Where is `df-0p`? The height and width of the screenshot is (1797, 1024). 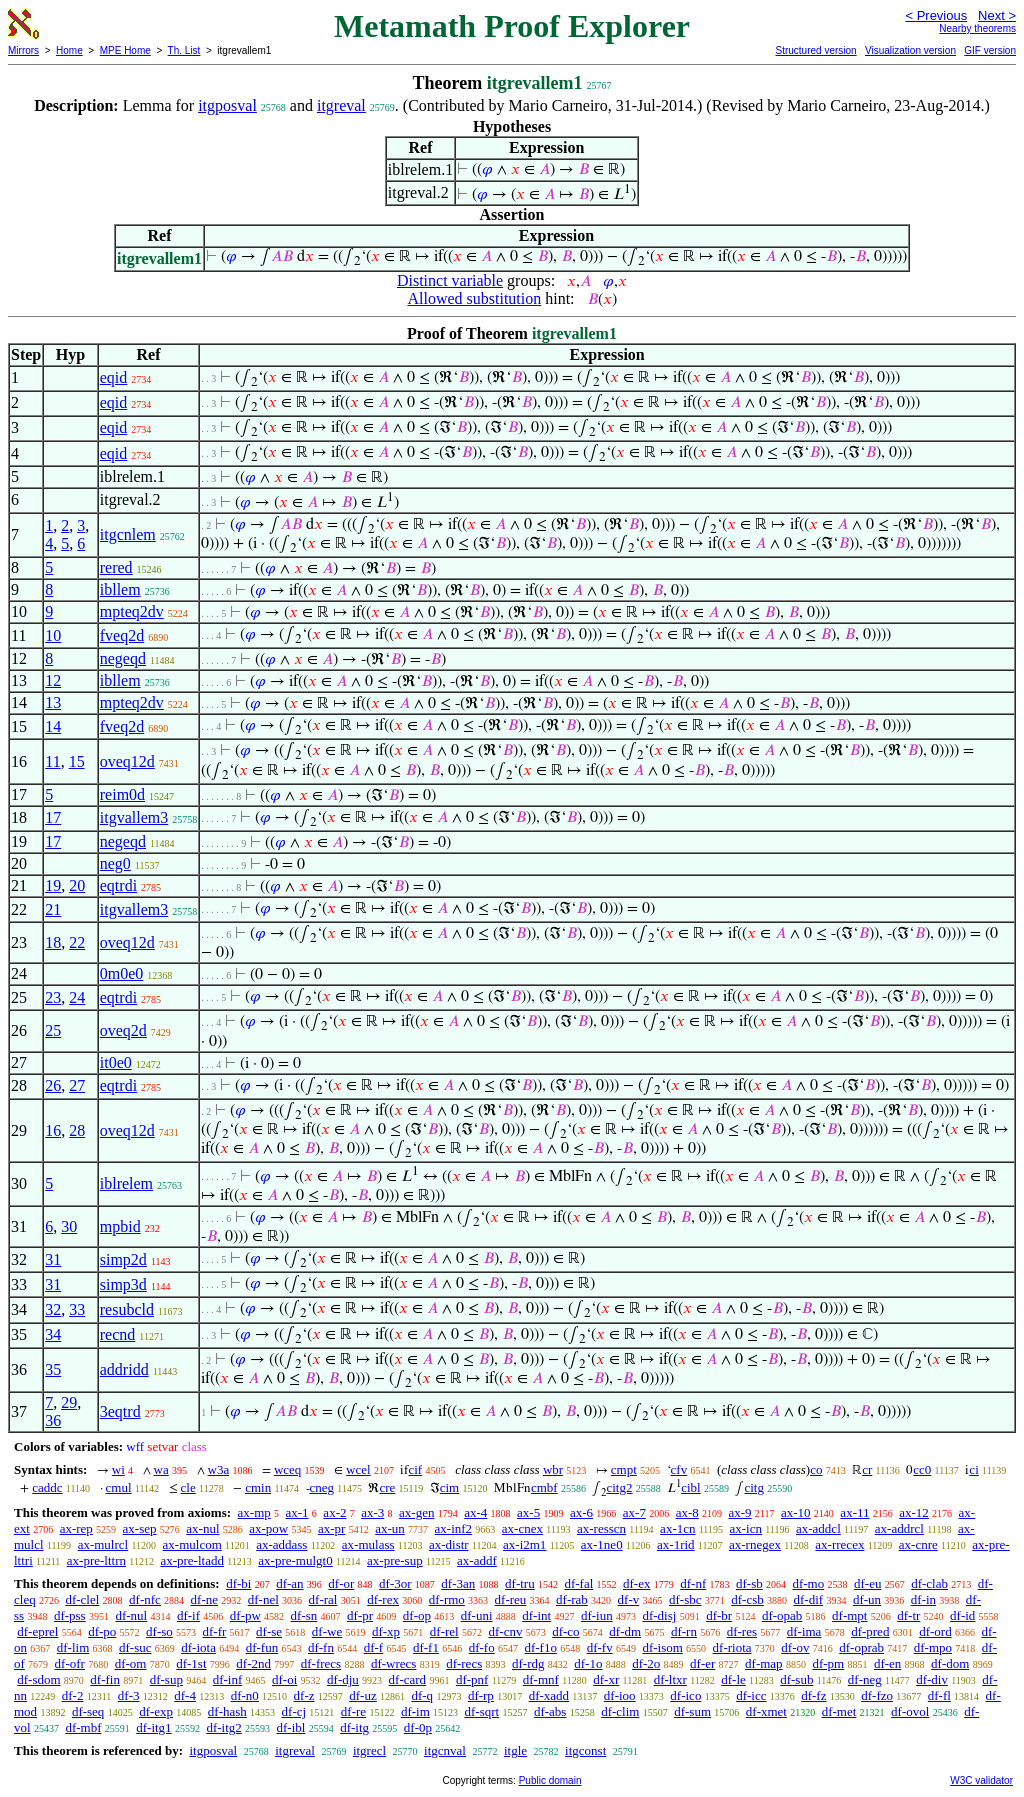 df-0p is located at coordinates (418, 1727).